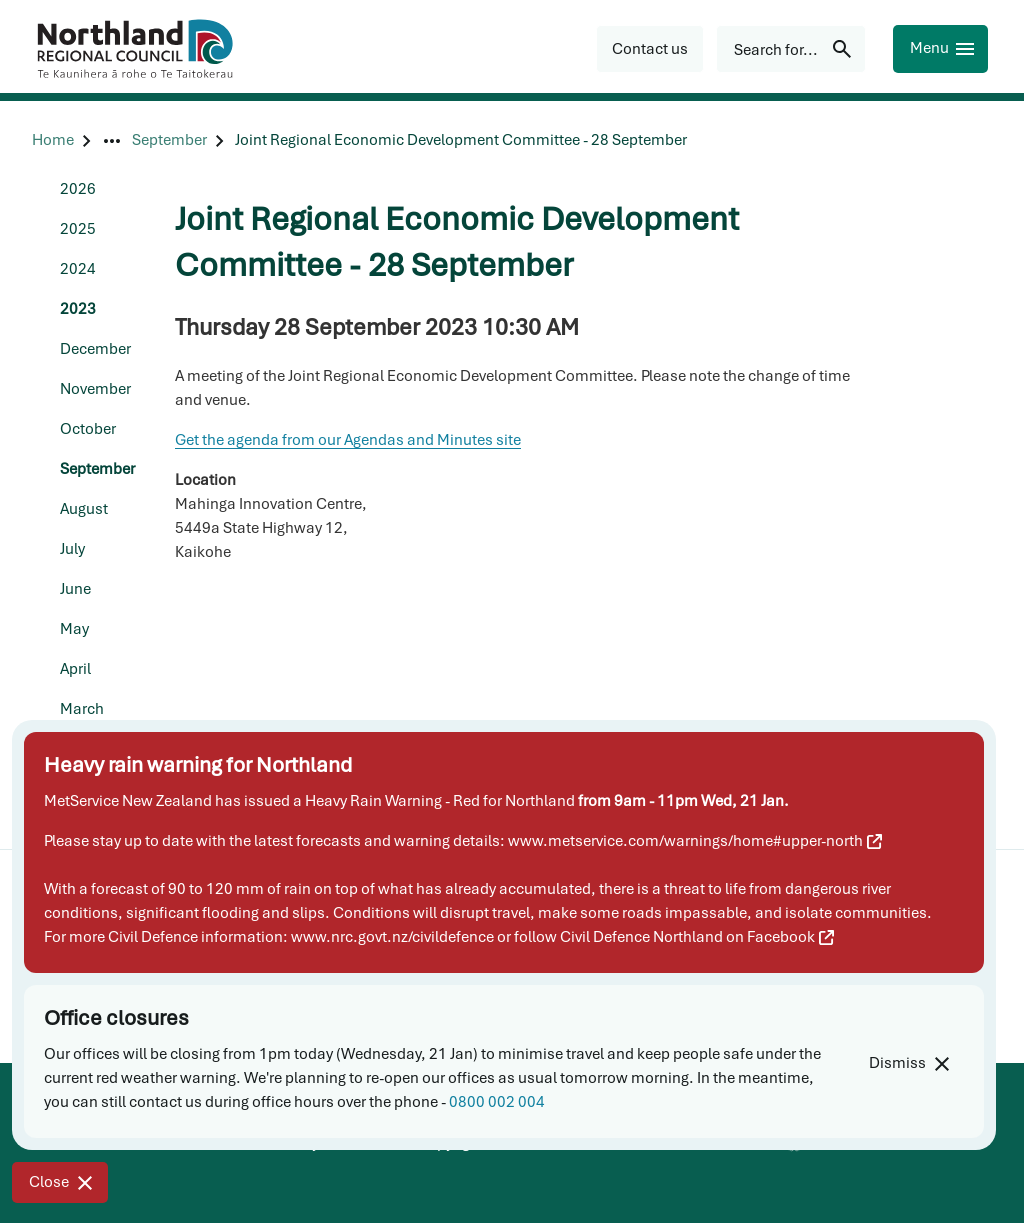 This screenshot has height=1223, width=1024. What do you see at coordinates (75, 669) in the screenshot?
I see `April` at bounding box center [75, 669].